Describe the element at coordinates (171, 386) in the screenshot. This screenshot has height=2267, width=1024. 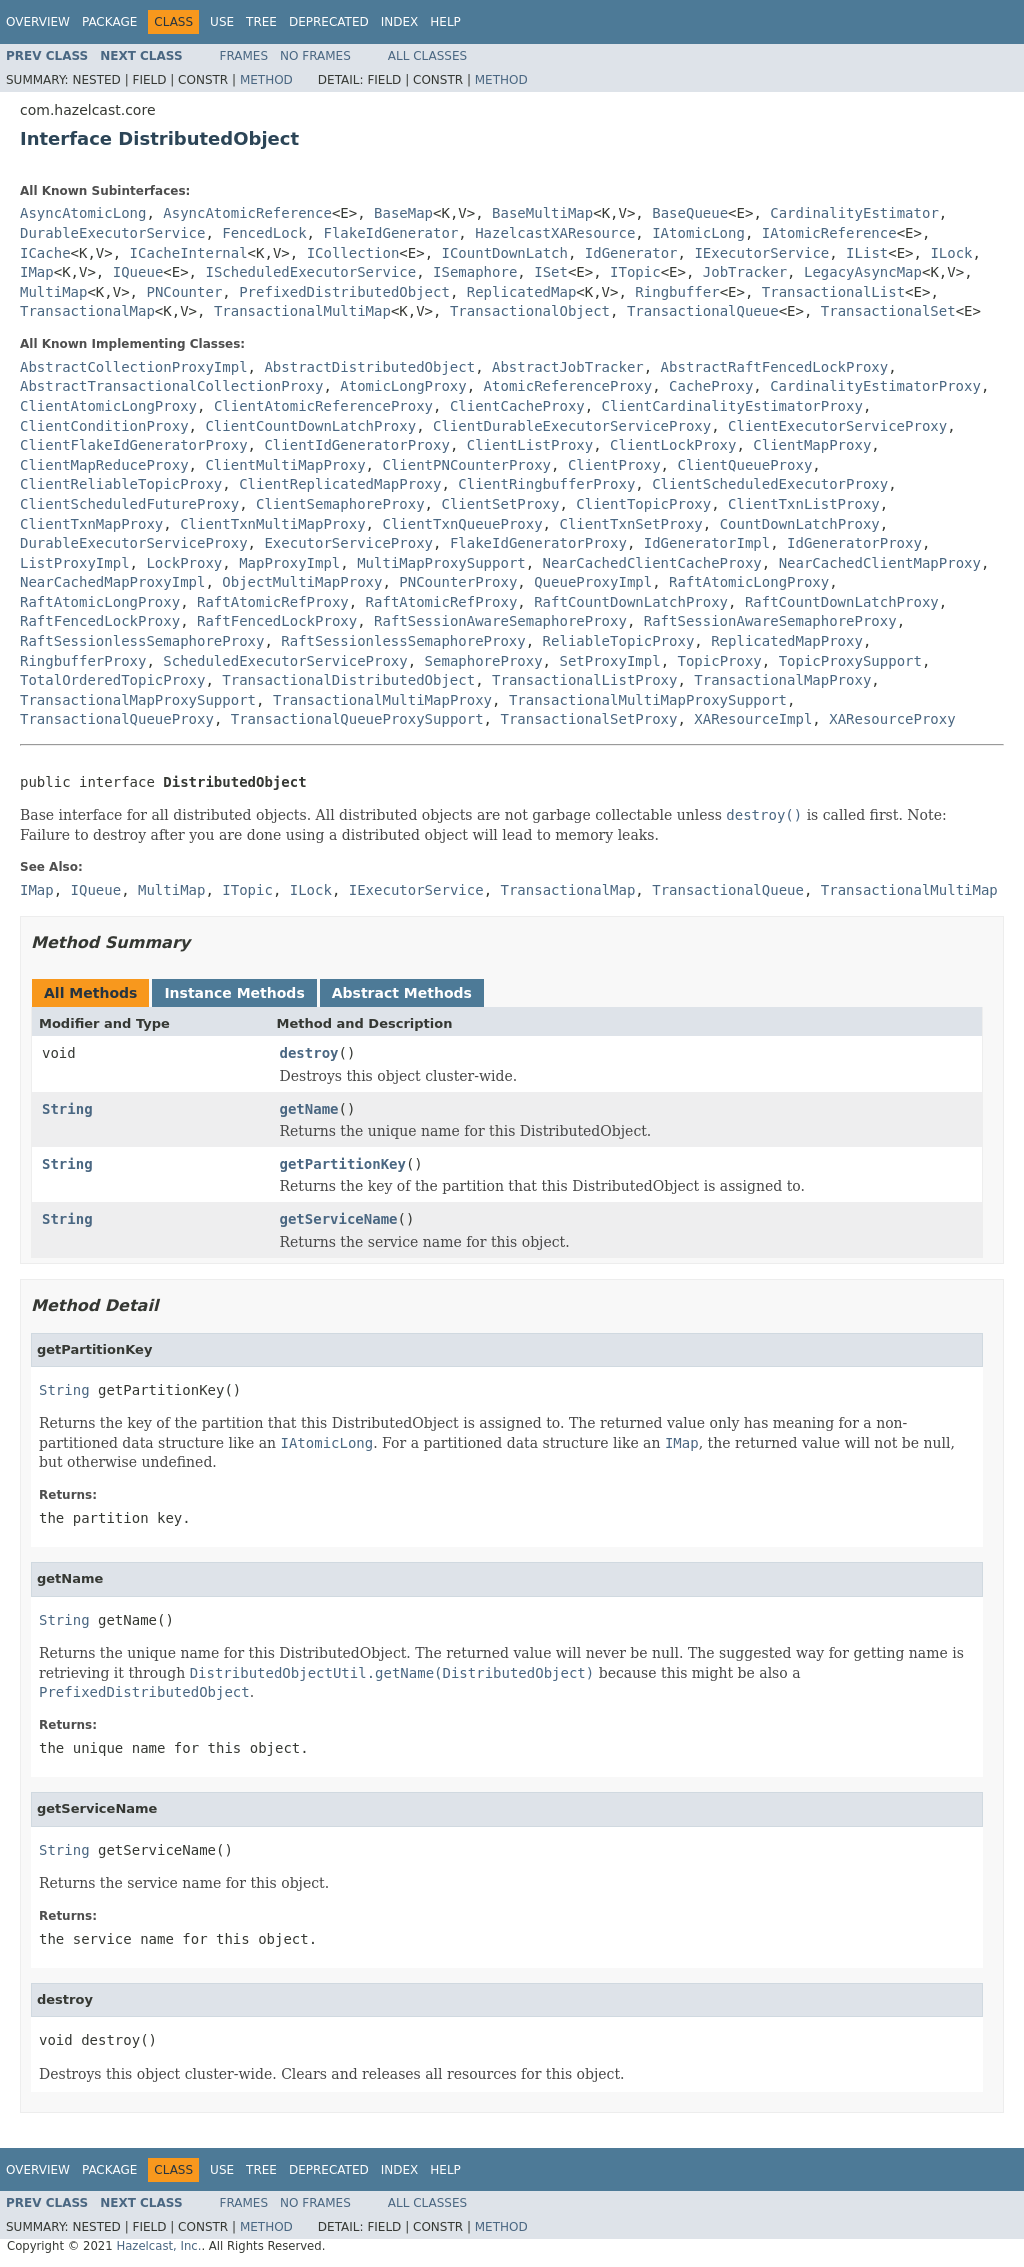
I see `AbstractTransactionalCollectionProxy` at that location.